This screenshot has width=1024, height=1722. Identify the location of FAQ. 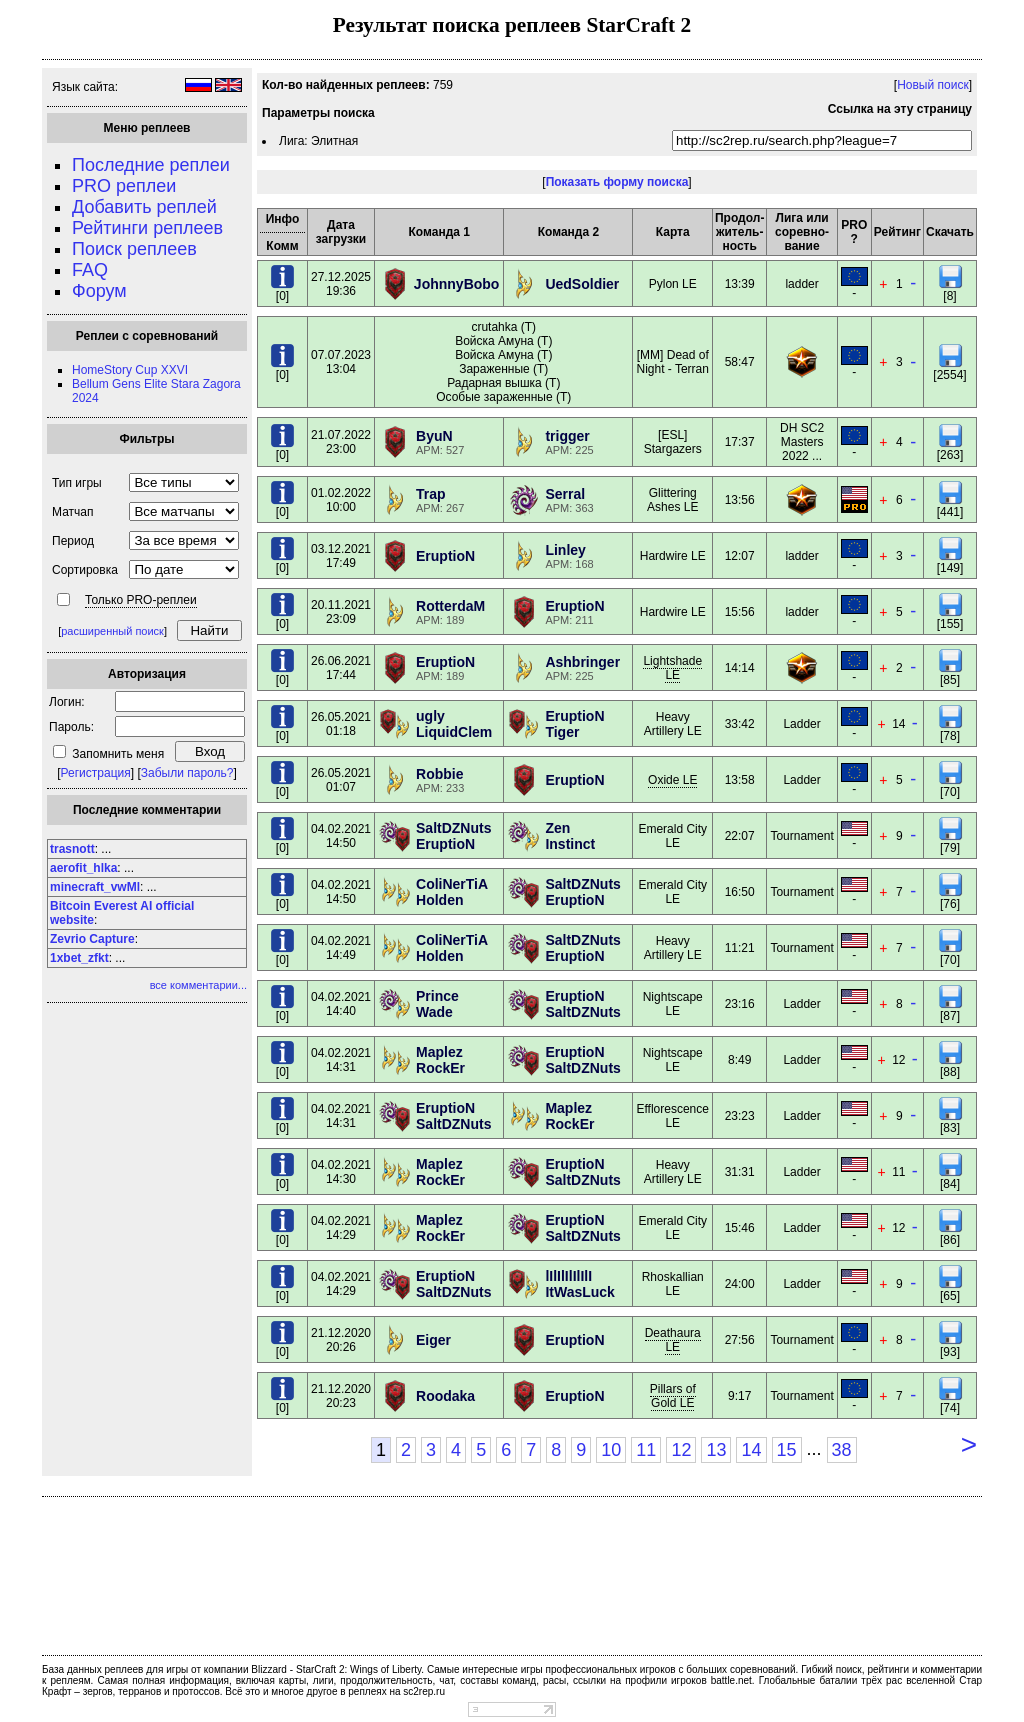
(90, 270).